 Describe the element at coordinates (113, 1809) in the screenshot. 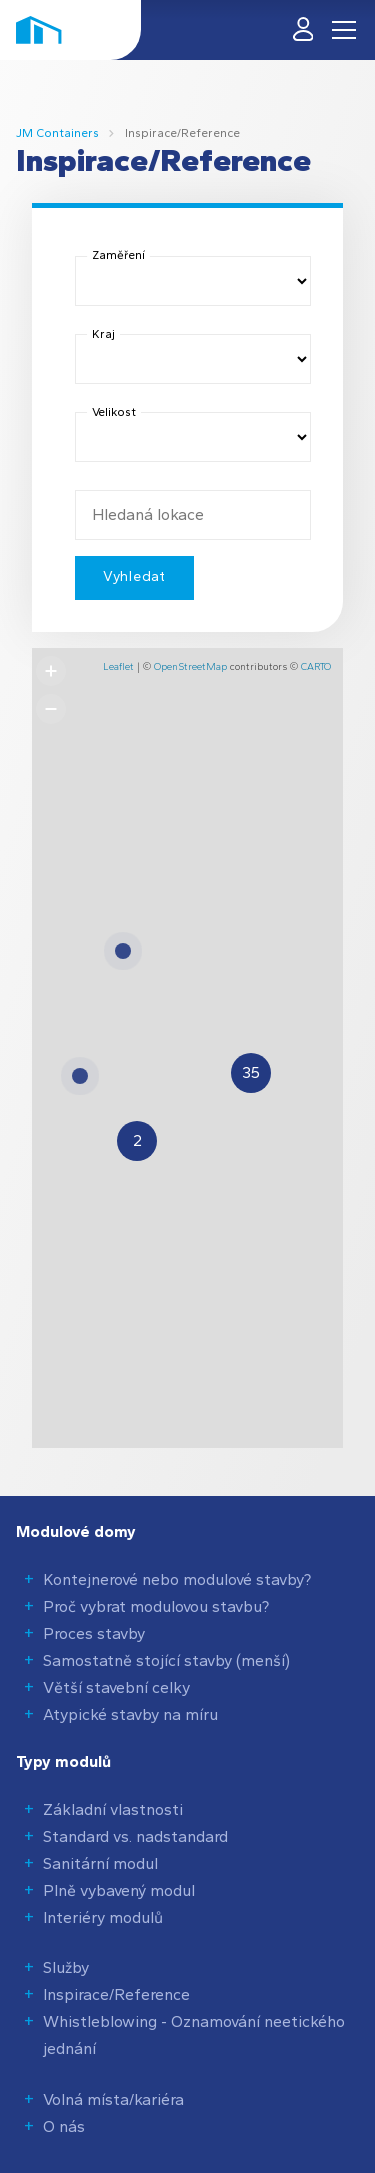

I see `Základní vlastnosti` at that location.